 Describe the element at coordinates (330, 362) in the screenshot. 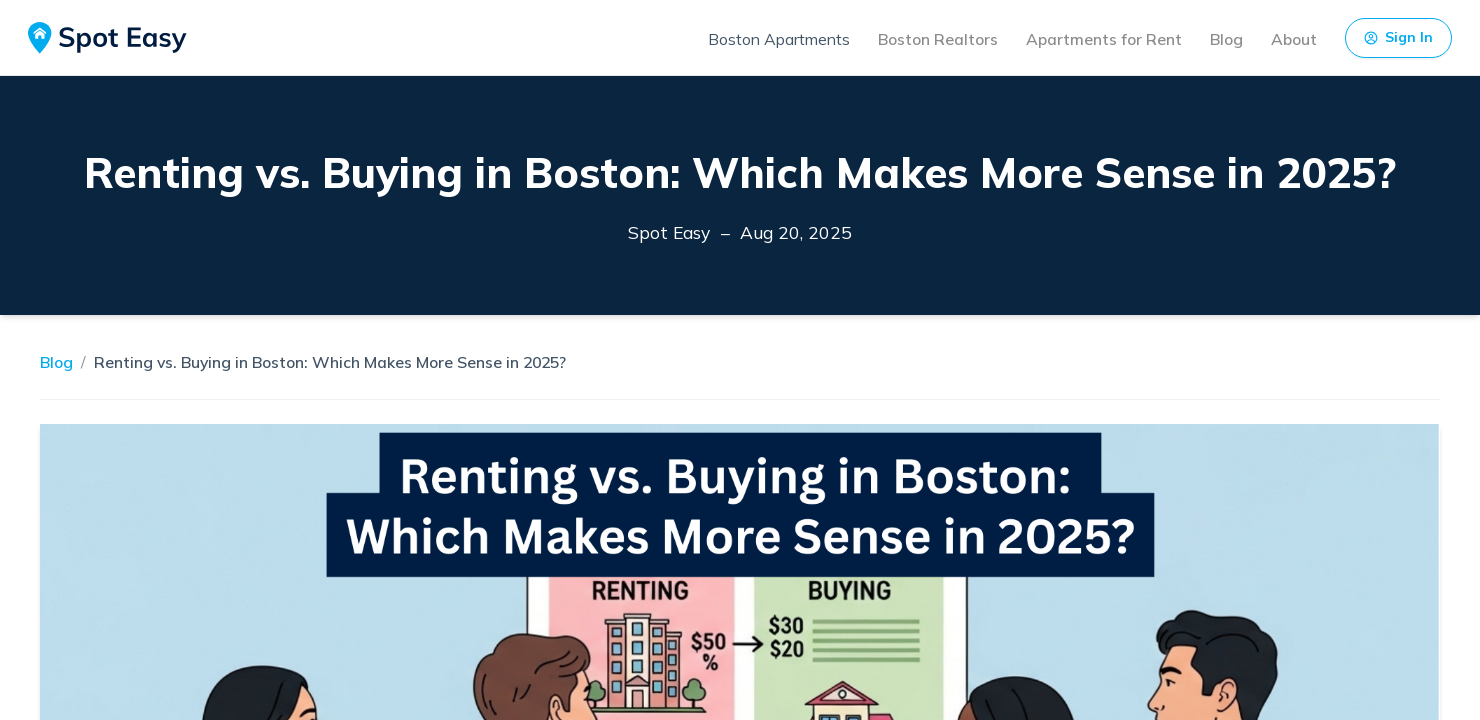

I see `Renting vs. Buying in Boston: Which Makes More Sense in 2025?` at that location.